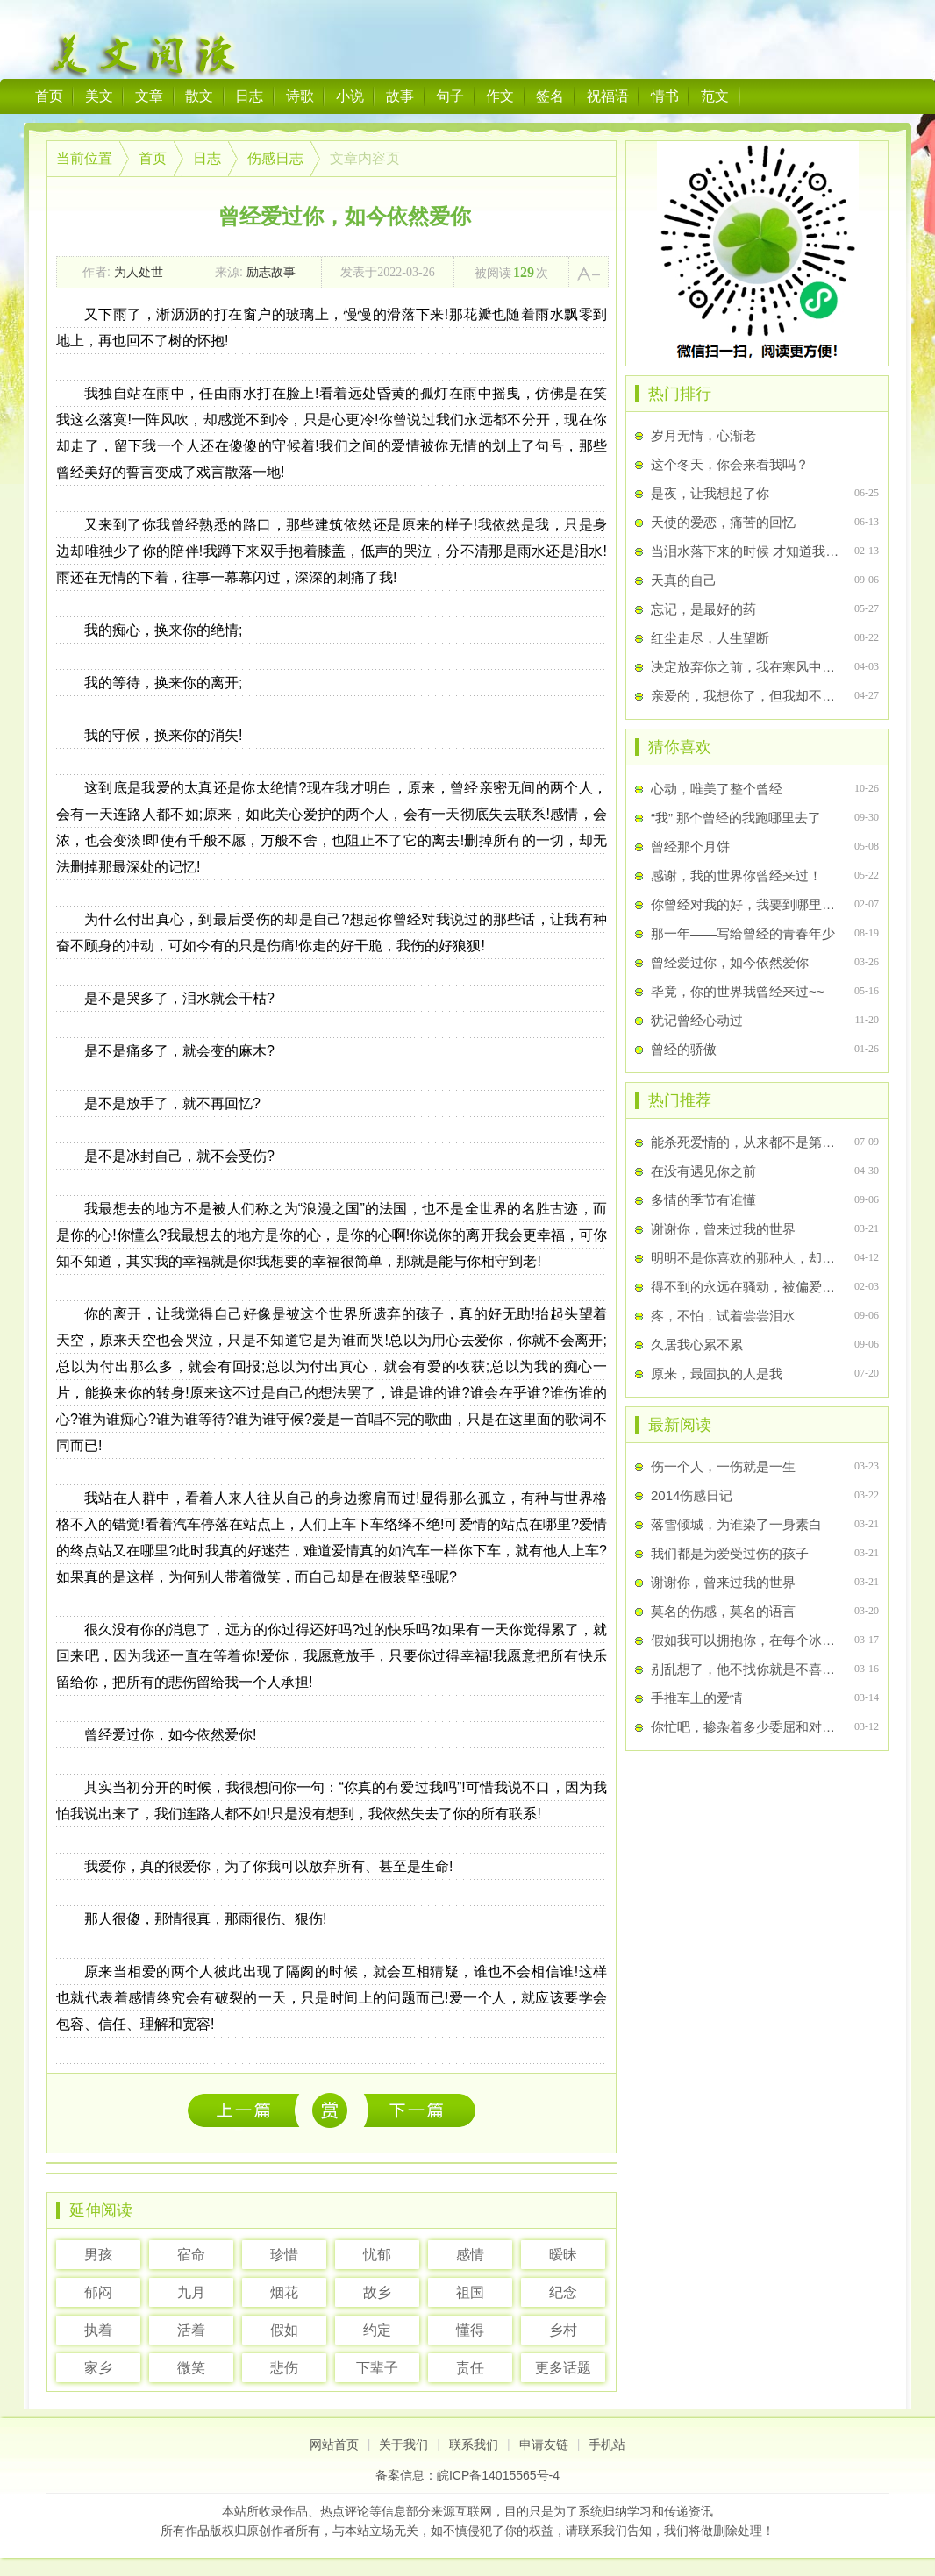  I want to click on 首页, so click(49, 96).